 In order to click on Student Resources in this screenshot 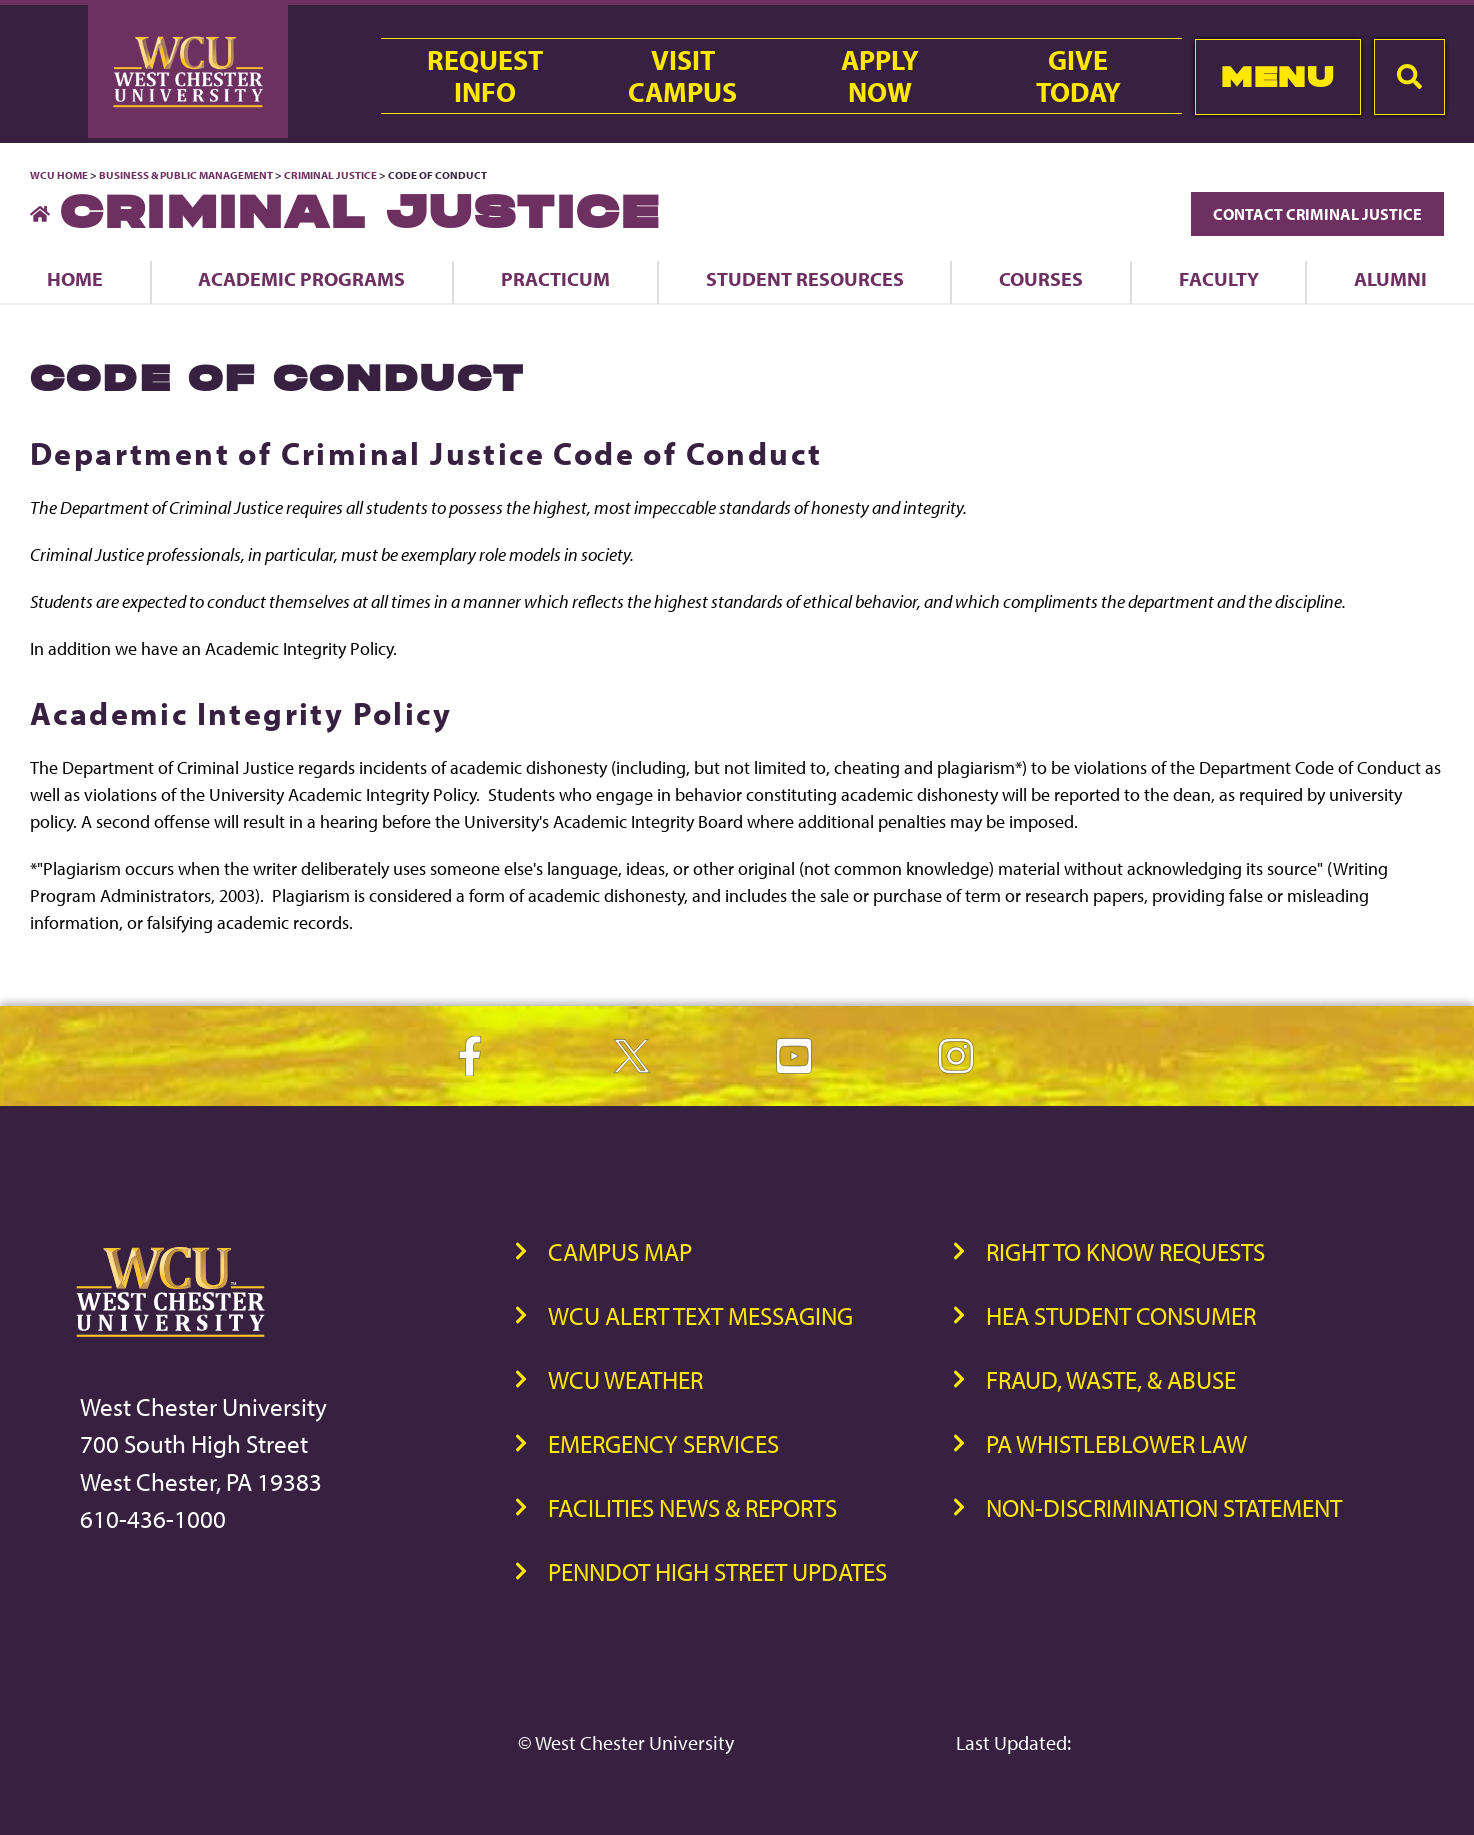, I will do `click(805, 278)`.